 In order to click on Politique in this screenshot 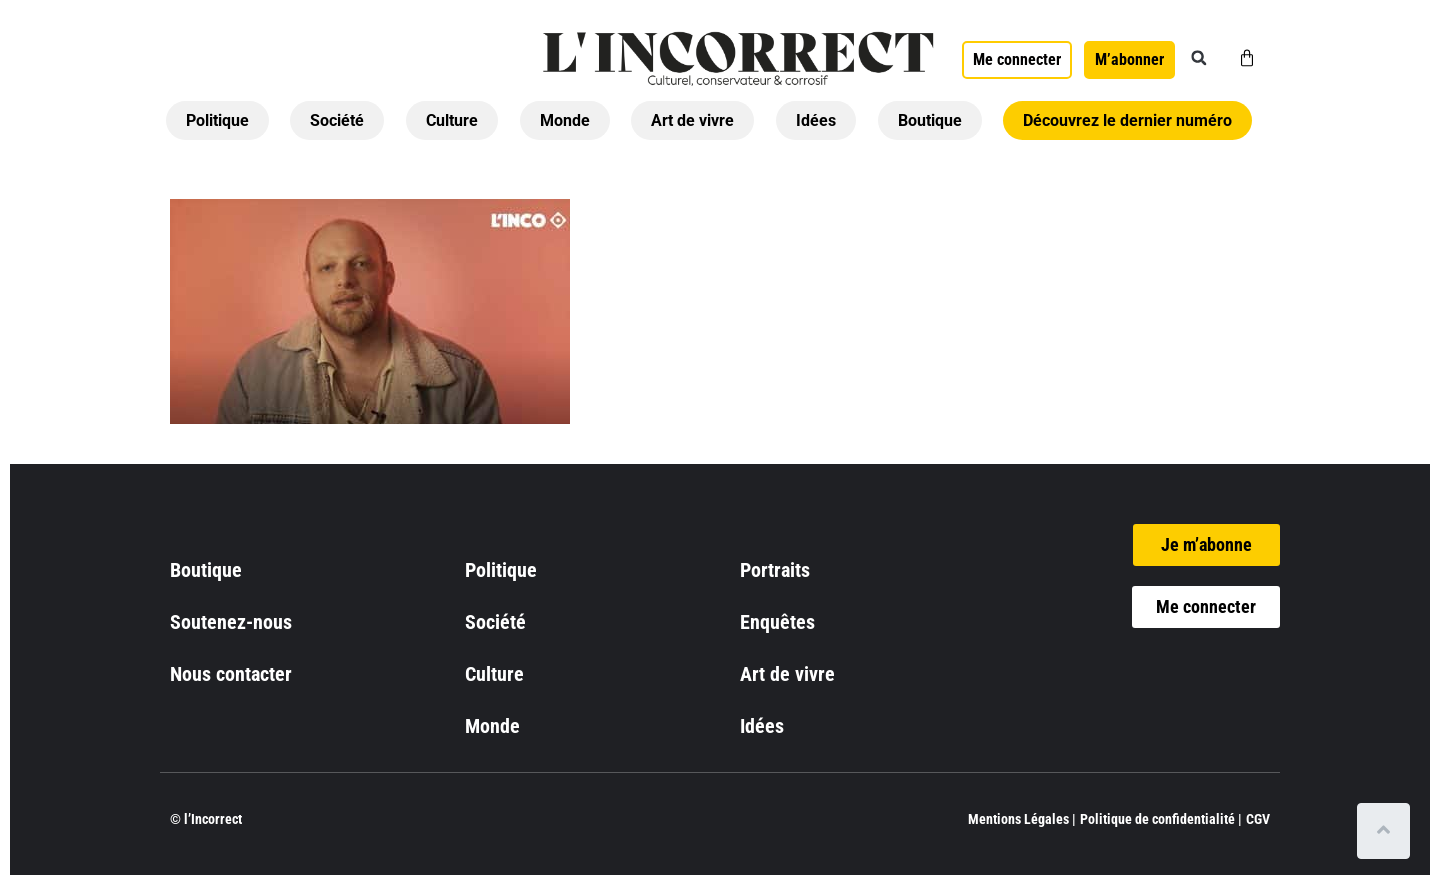, I will do `click(217, 120)`.